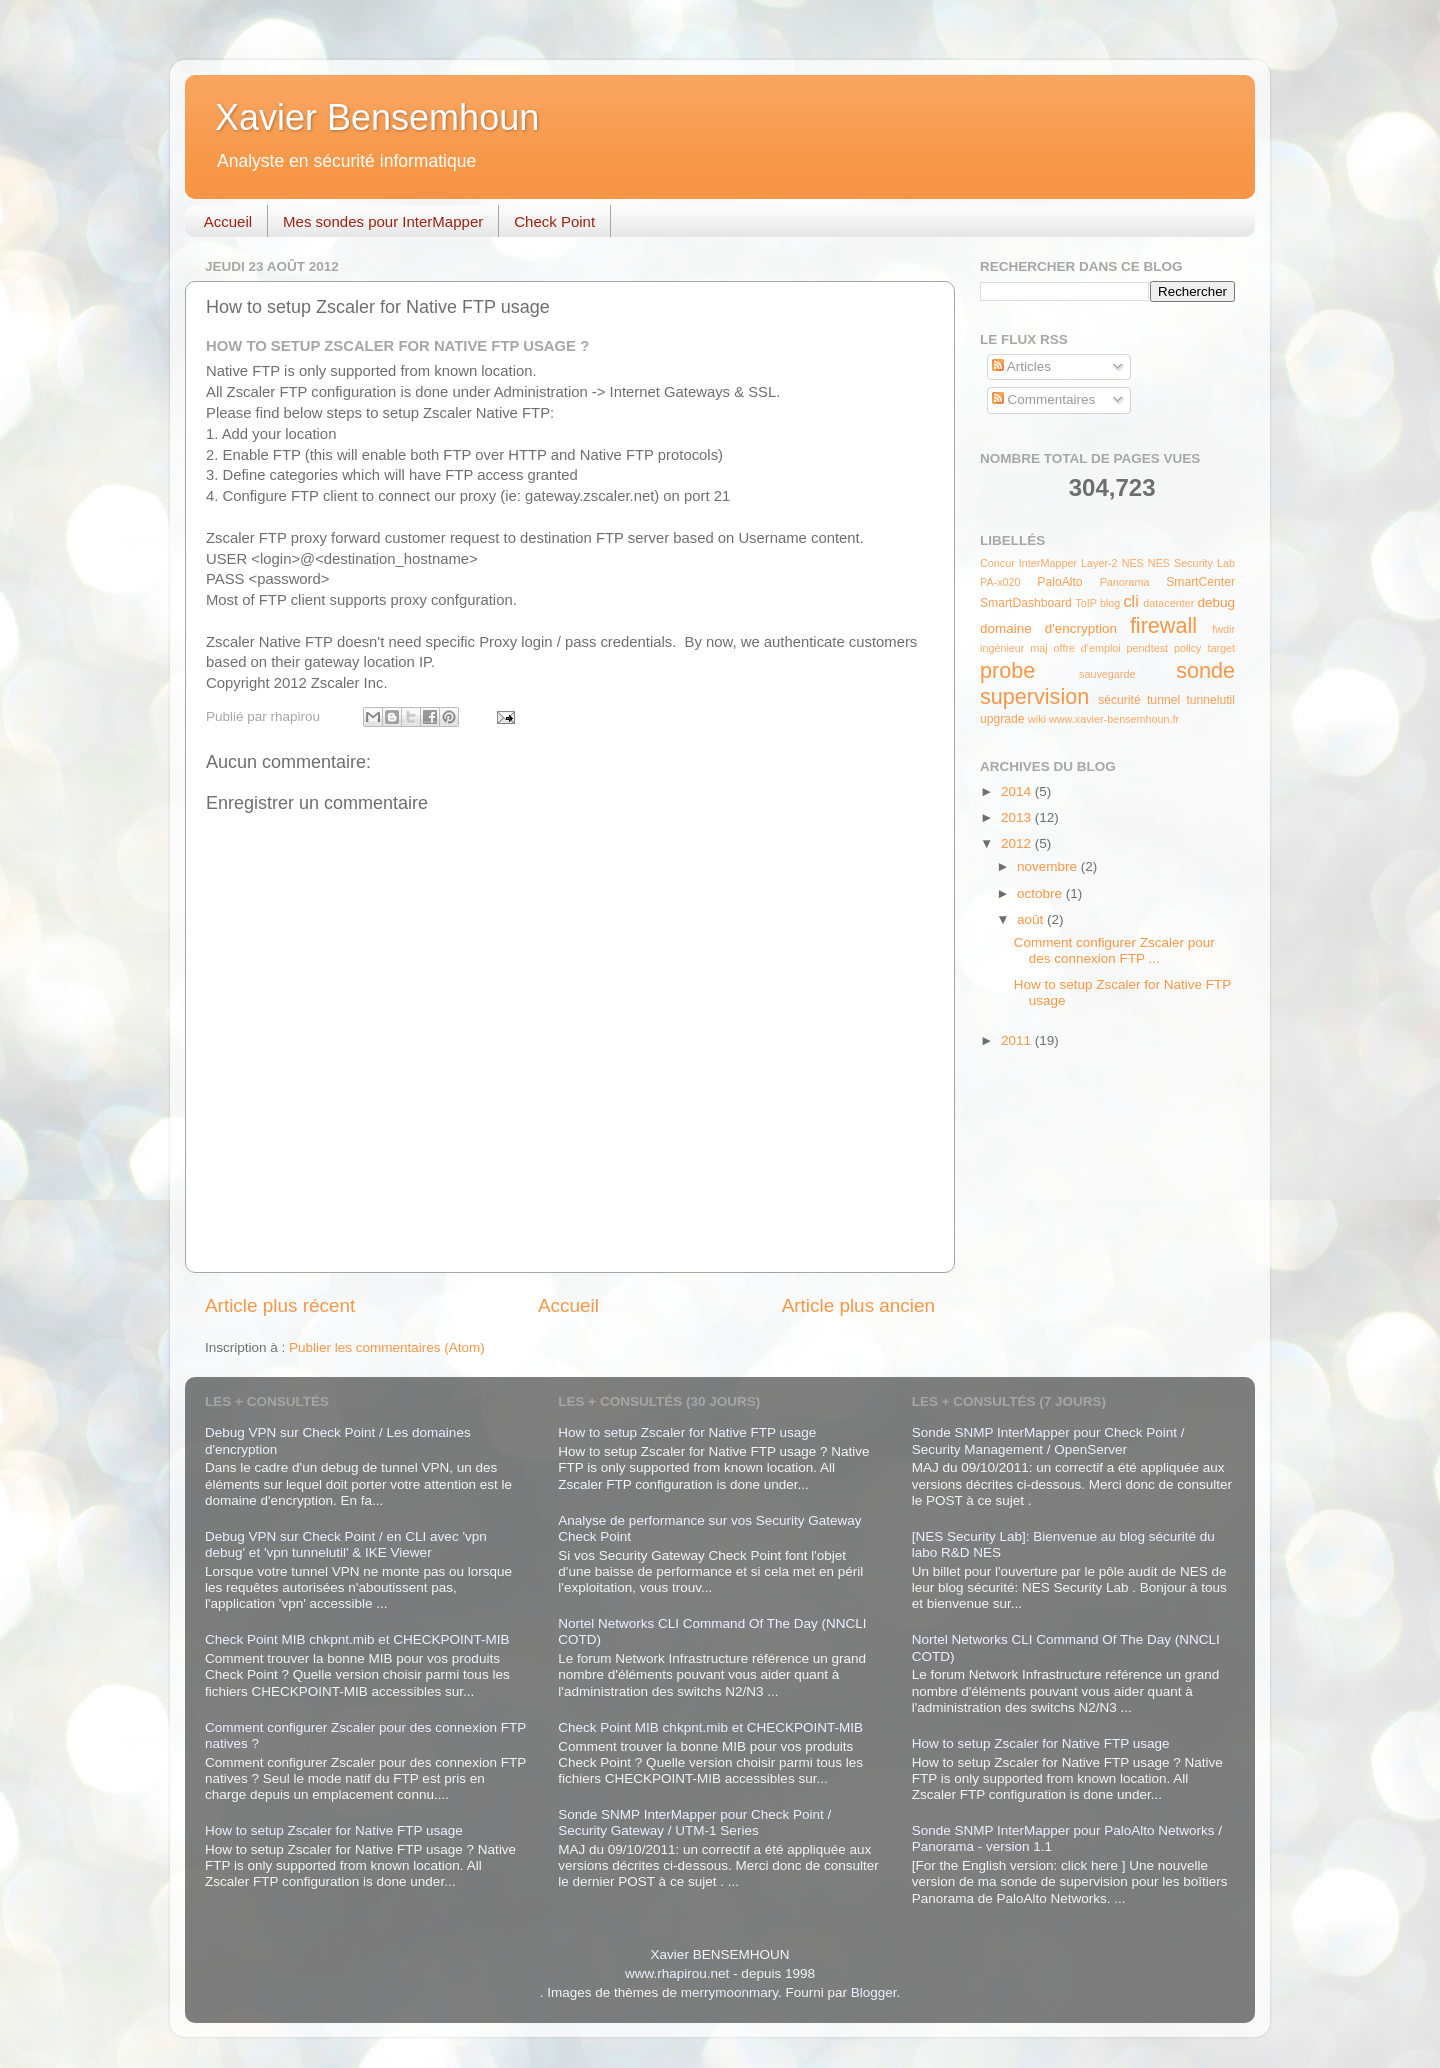 Image resolution: width=1440 pixels, height=2068 pixels. Describe the element at coordinates (1032, 919) in the screenshot. I see `août` at that location.